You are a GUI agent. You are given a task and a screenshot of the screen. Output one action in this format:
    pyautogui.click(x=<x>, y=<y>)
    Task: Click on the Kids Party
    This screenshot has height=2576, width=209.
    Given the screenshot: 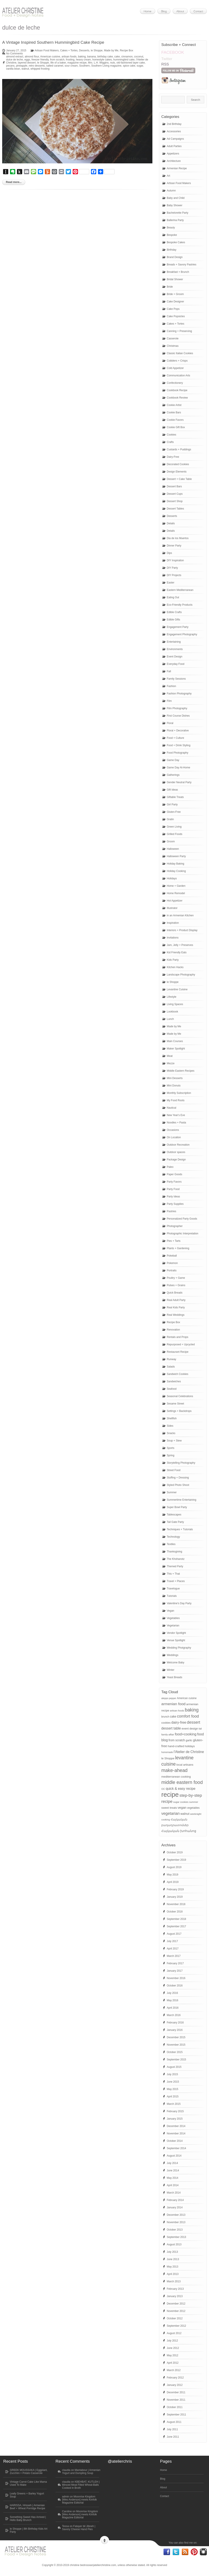 What is the action you would take?
    pyautogui.click(x=173, y=959)
    